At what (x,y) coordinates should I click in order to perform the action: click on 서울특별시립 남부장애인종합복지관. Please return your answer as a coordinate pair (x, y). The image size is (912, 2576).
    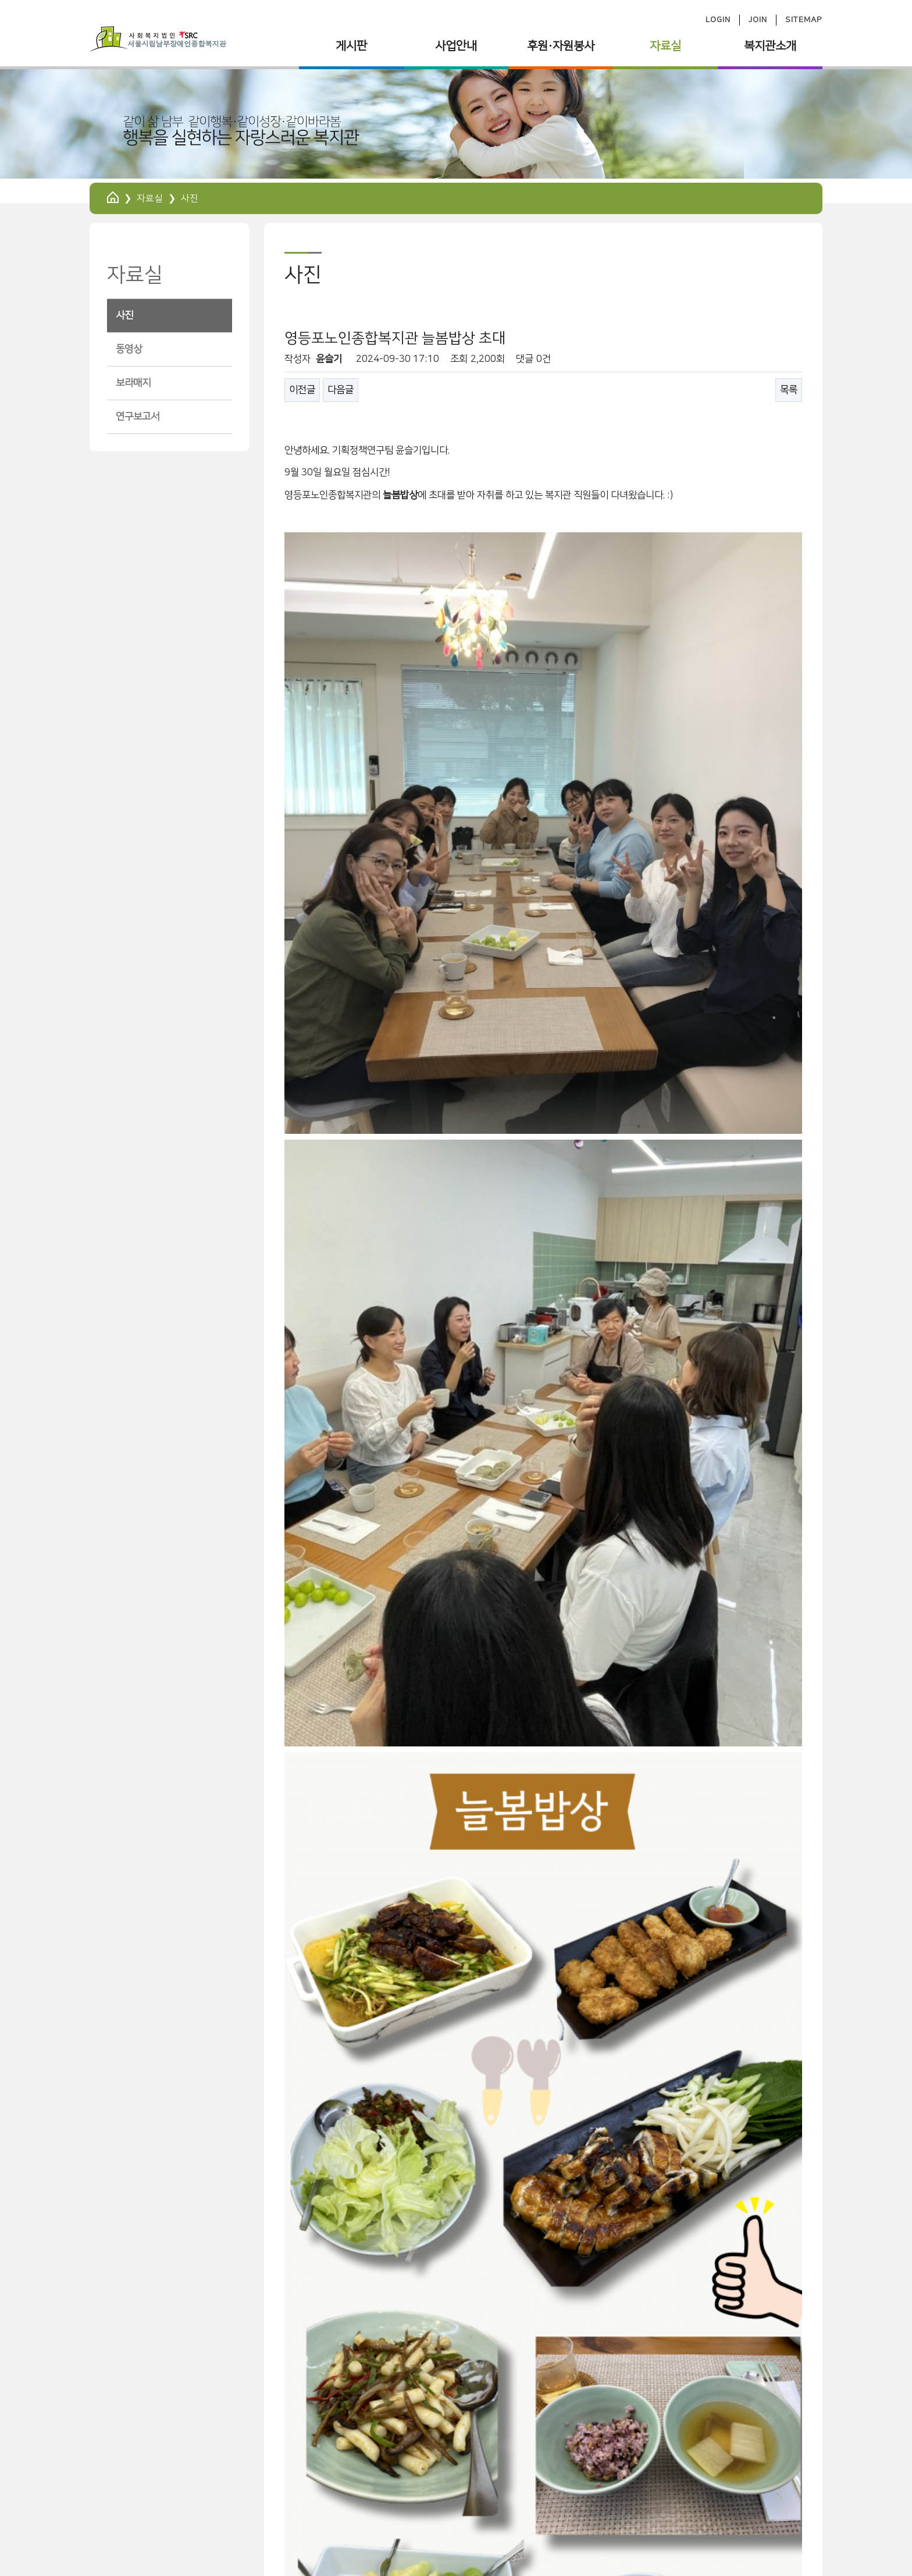
    Looking at the image, I should click on (175, 2463).